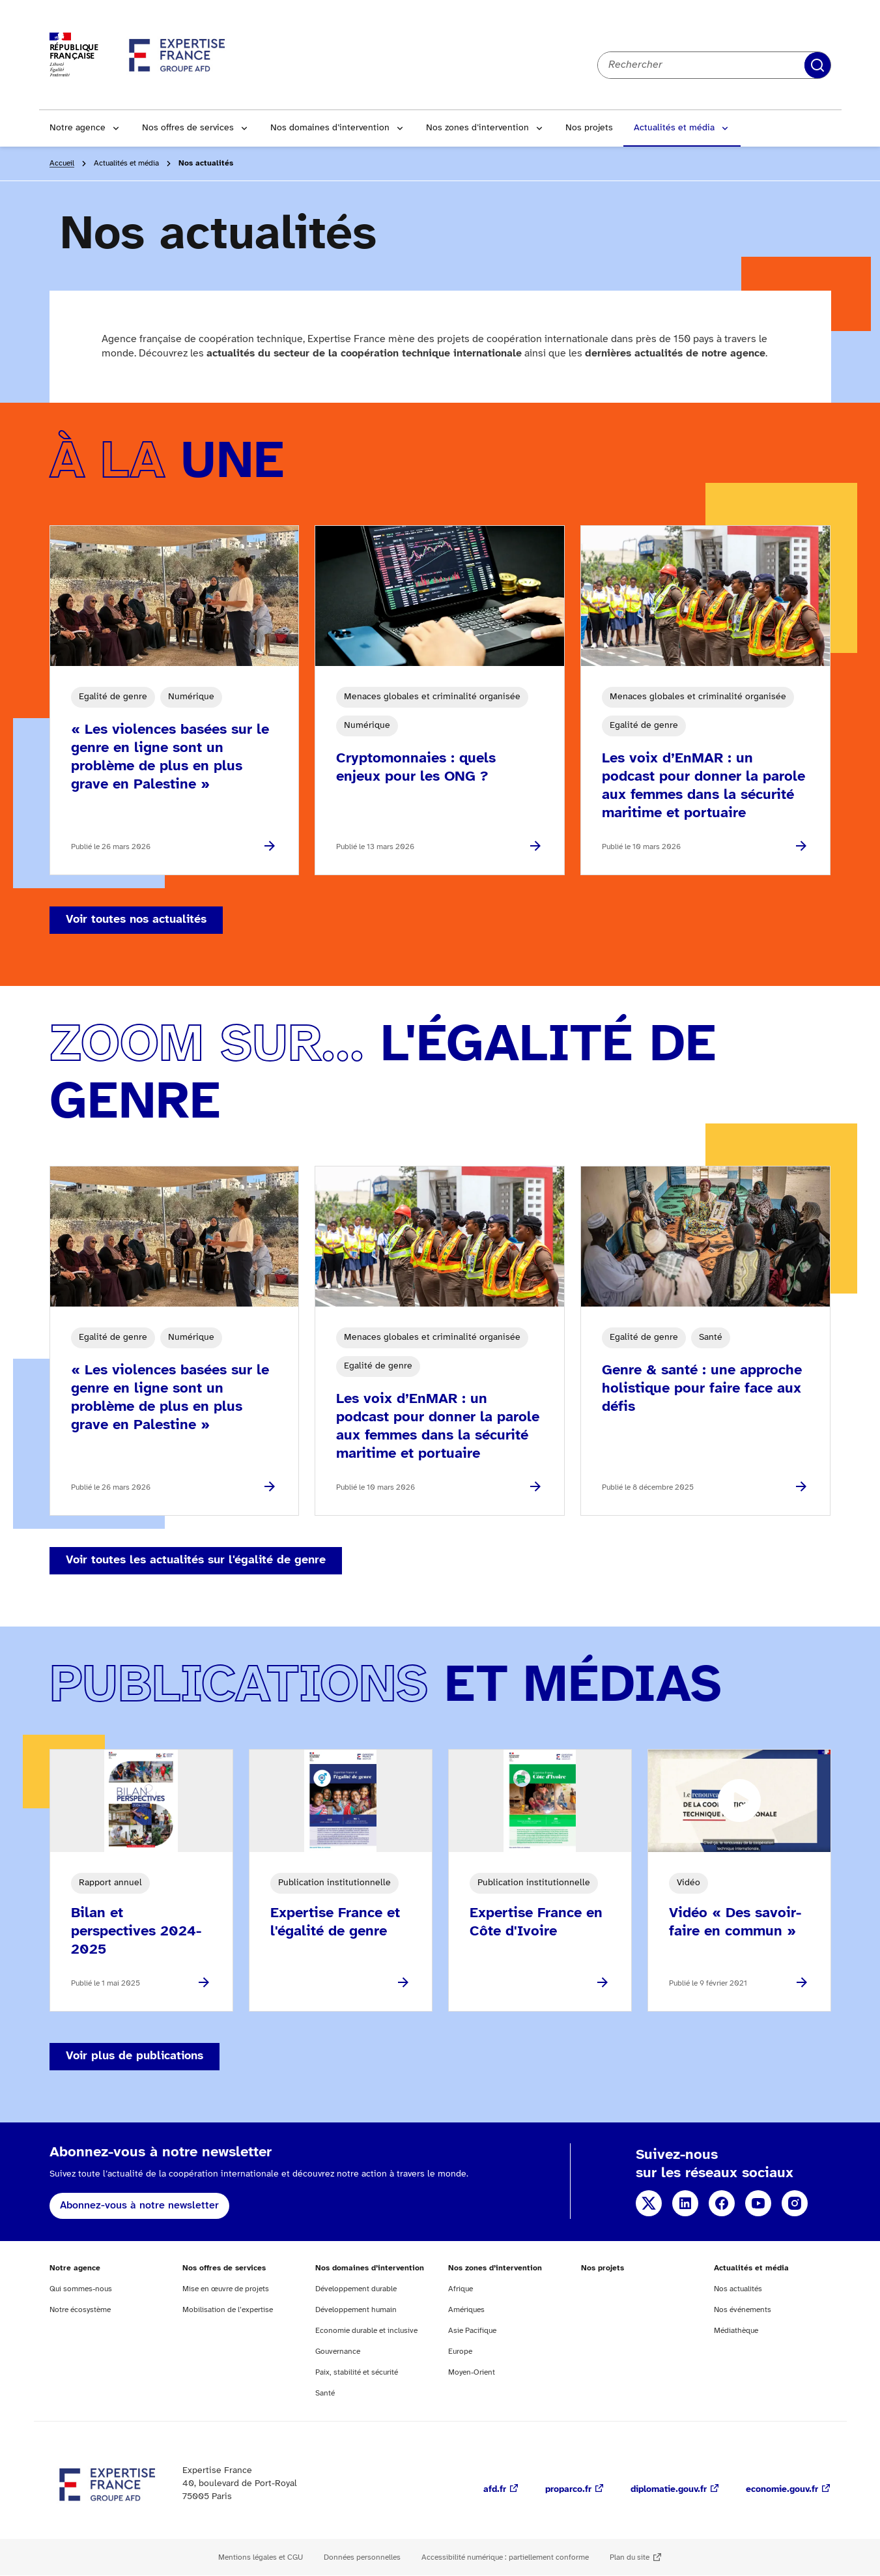 The height and width of the screenshot is (2576, 880). I want to click on Accueil, so click(62, 163).